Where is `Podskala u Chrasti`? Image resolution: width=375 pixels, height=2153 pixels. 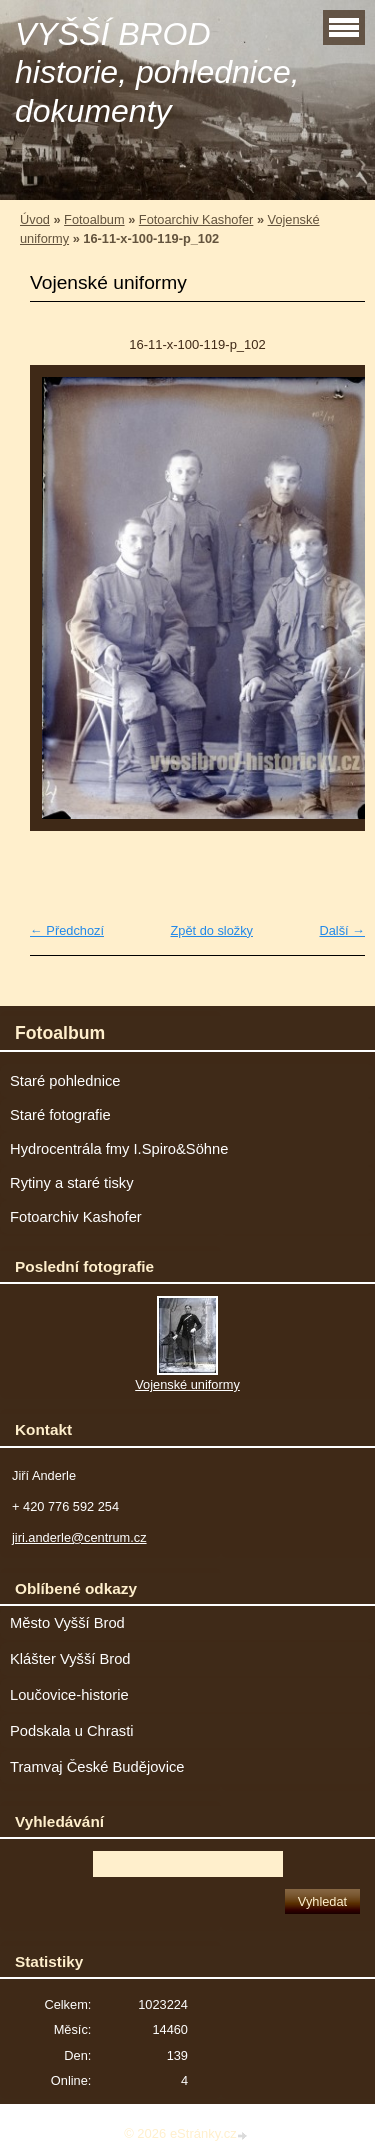
Podskala u Chrasti is located at coordinates (72, 1731).